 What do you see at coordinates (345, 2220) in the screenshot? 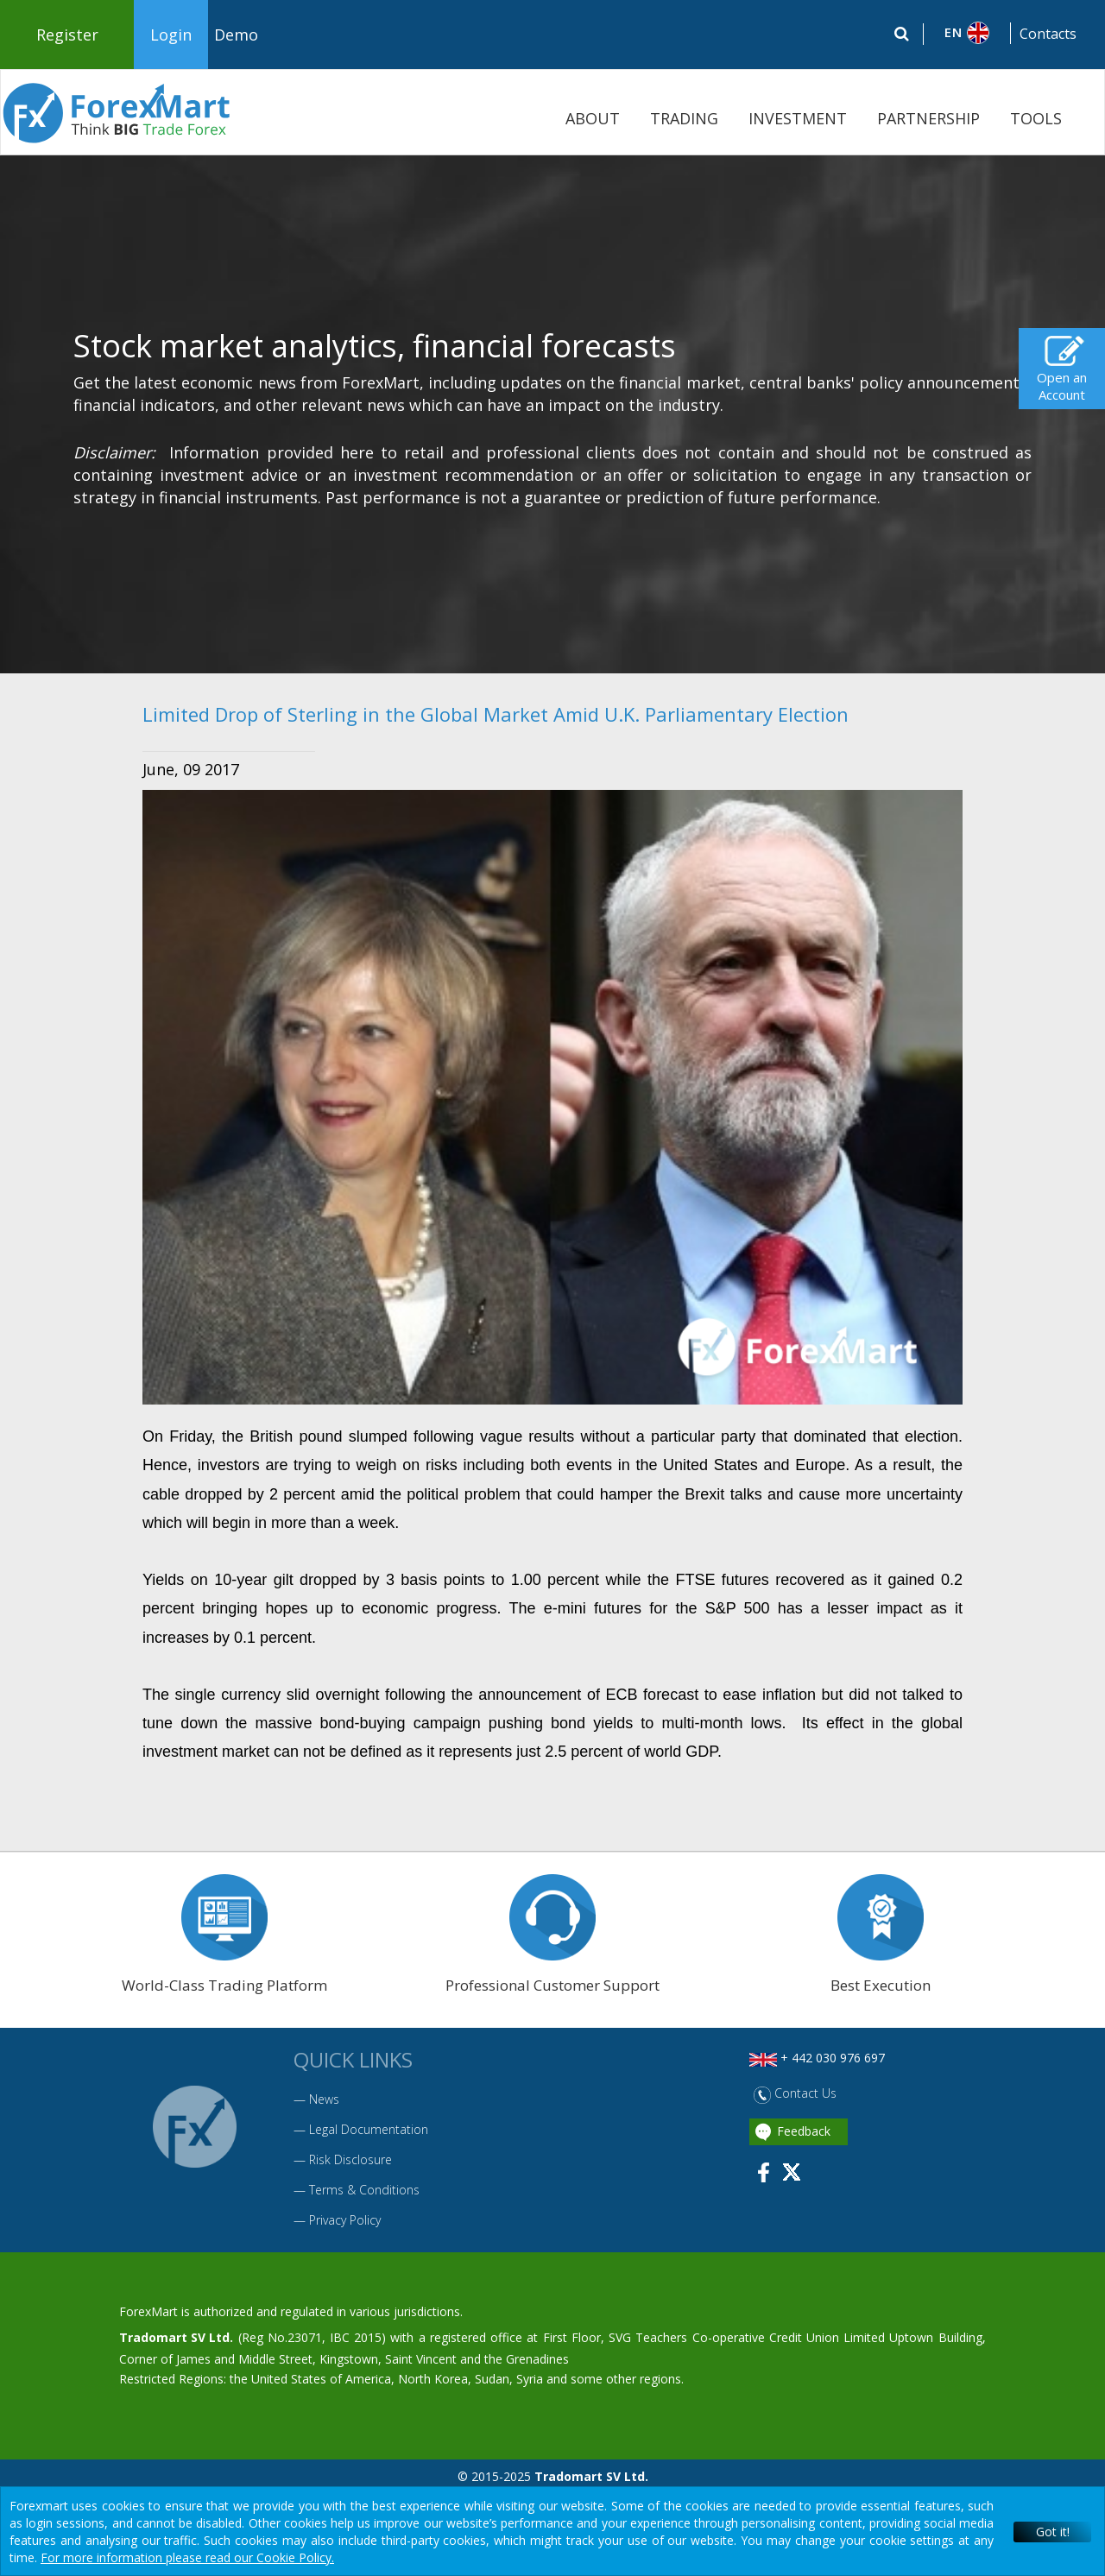
I see `Privacy Policy` at bounding box center [345, 2220].